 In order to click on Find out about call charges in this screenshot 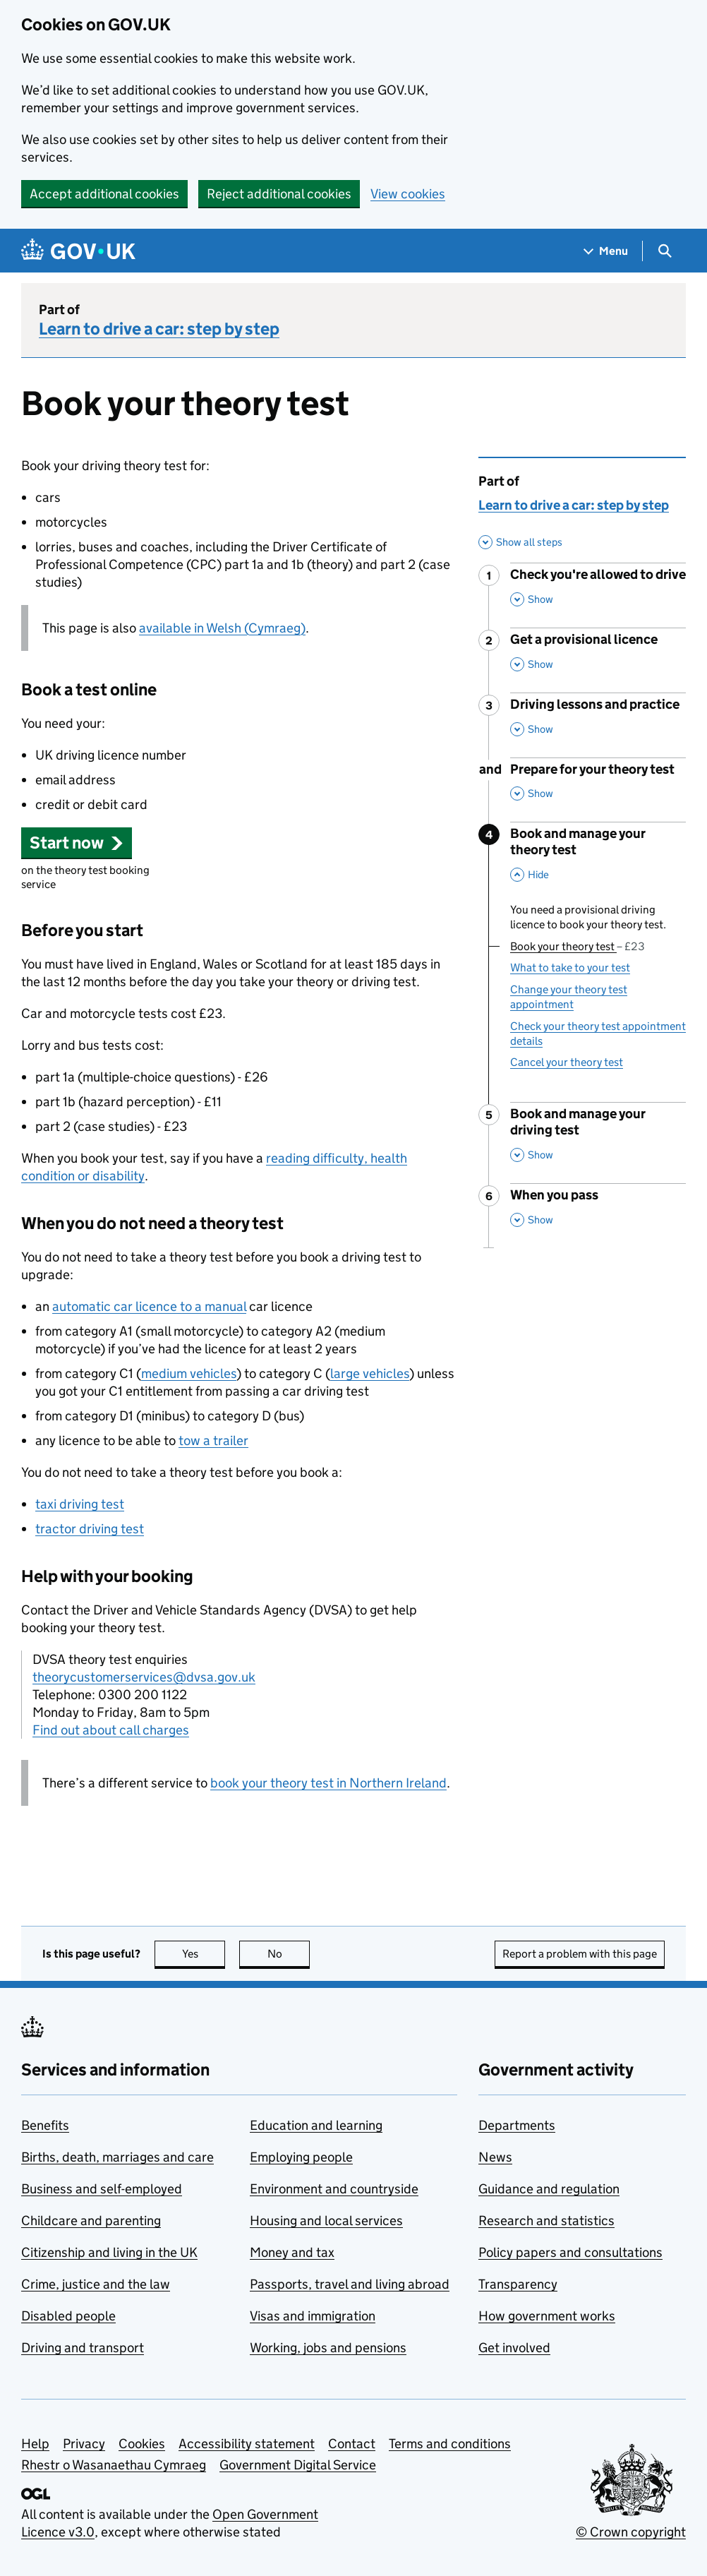, I will do `click(110, 1730)`.